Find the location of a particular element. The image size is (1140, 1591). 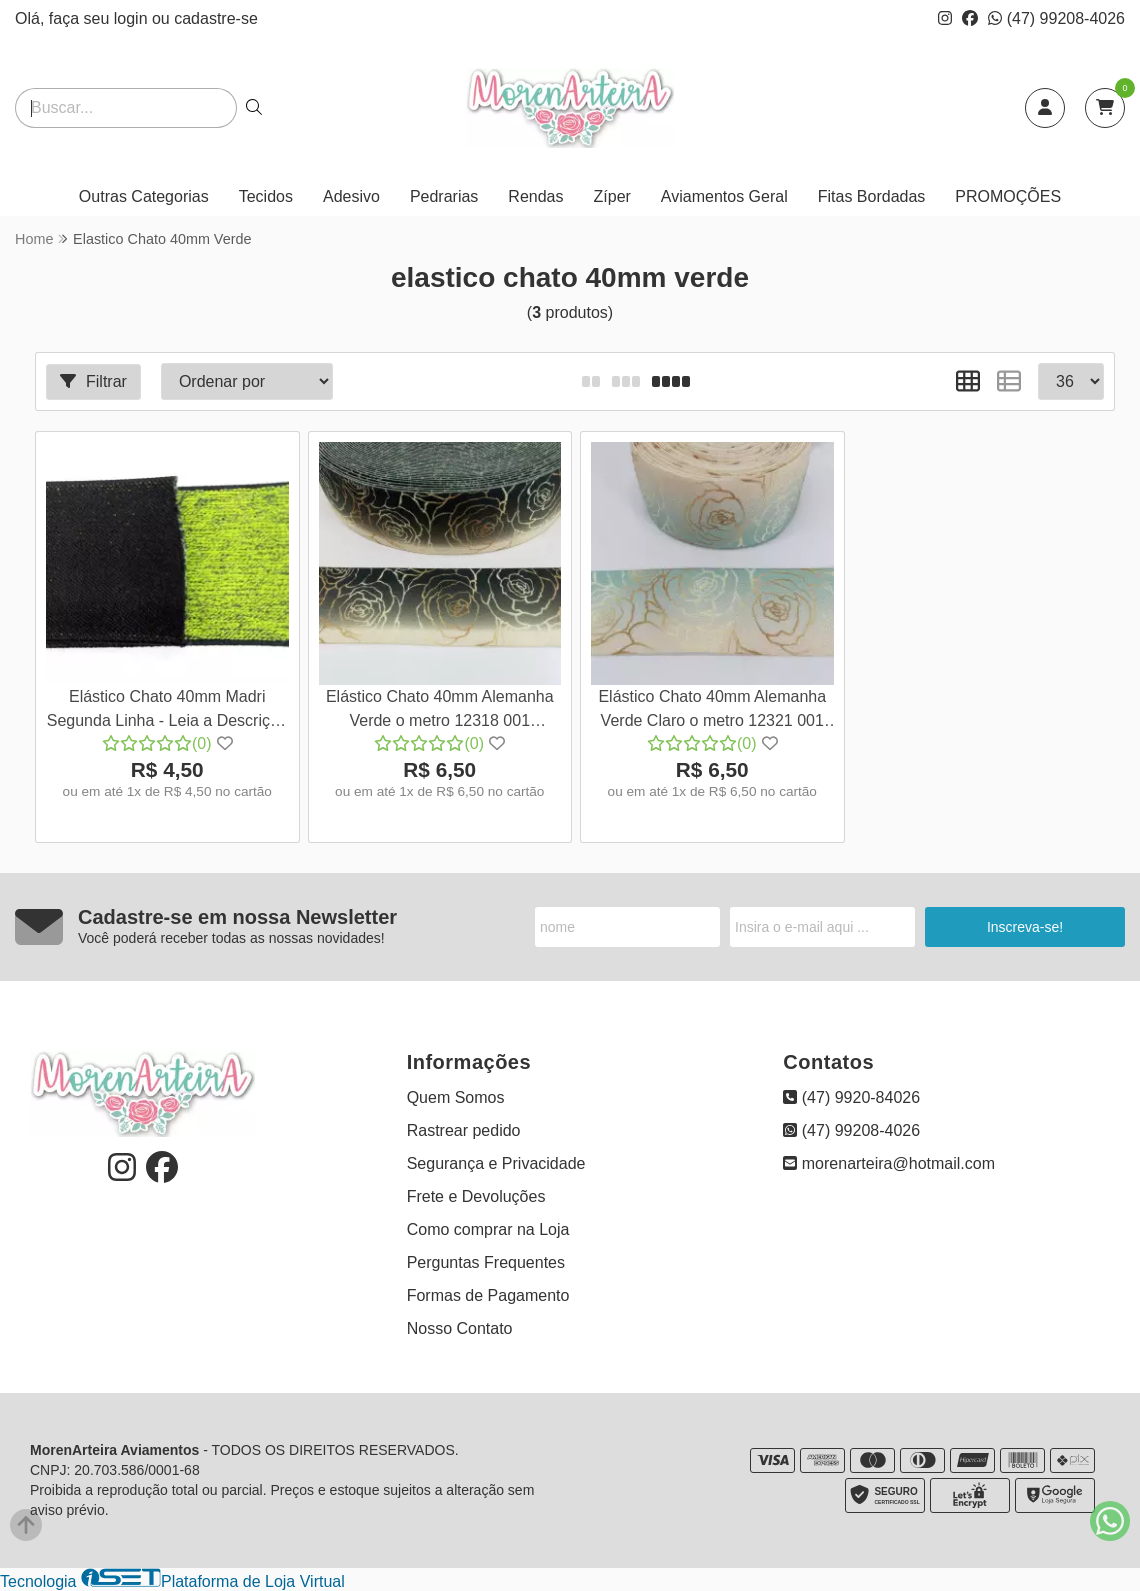

Segurança e Privacidade is located at coordinates (496, 1163).